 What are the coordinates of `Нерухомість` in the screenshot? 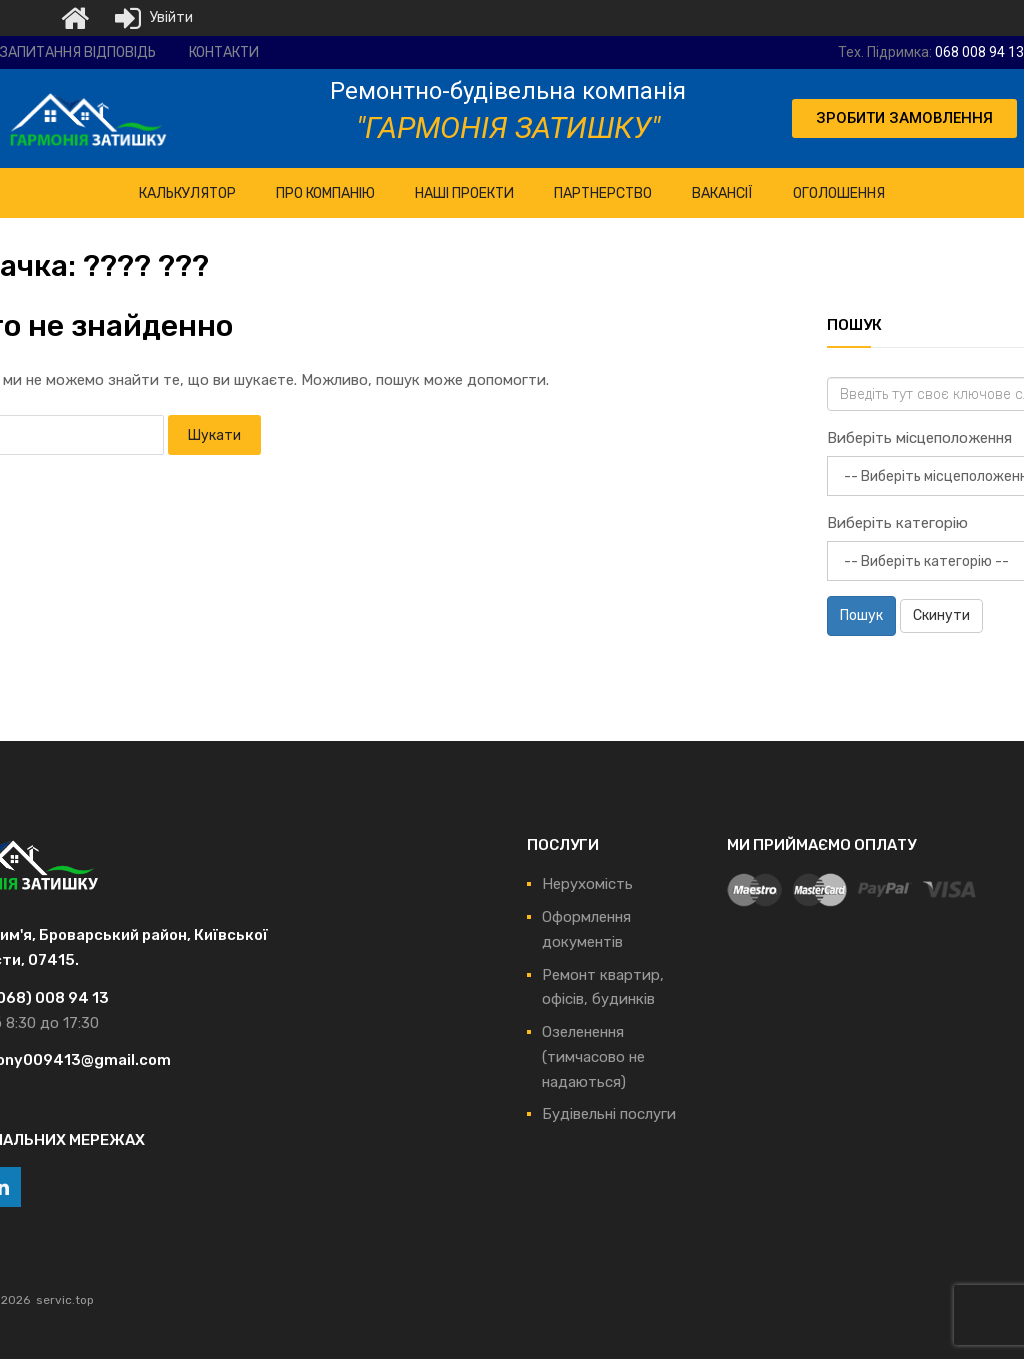 It's located at (587, 884).